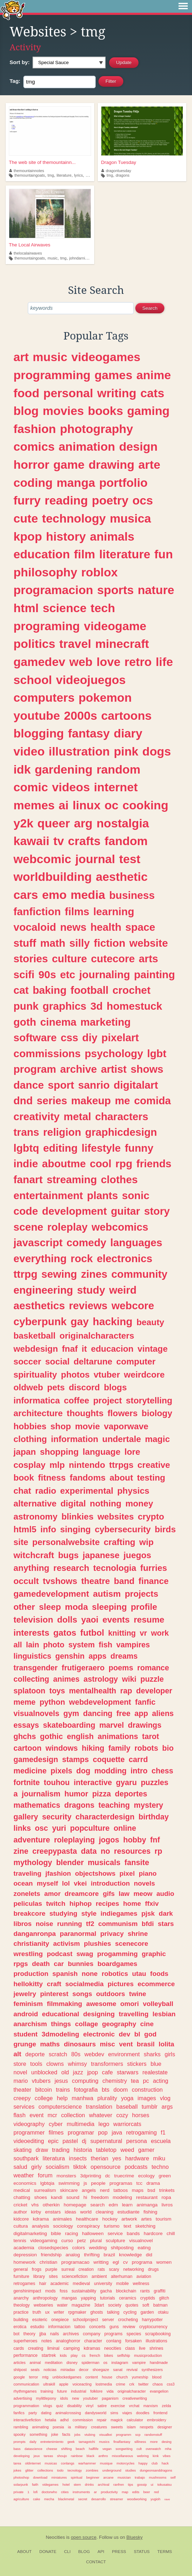 The width and height of the screenshot is (192, 2576). What do you see at coordinates (25, 47) in the screenshot?
I see `Activity` at bounding box center [25, 47].